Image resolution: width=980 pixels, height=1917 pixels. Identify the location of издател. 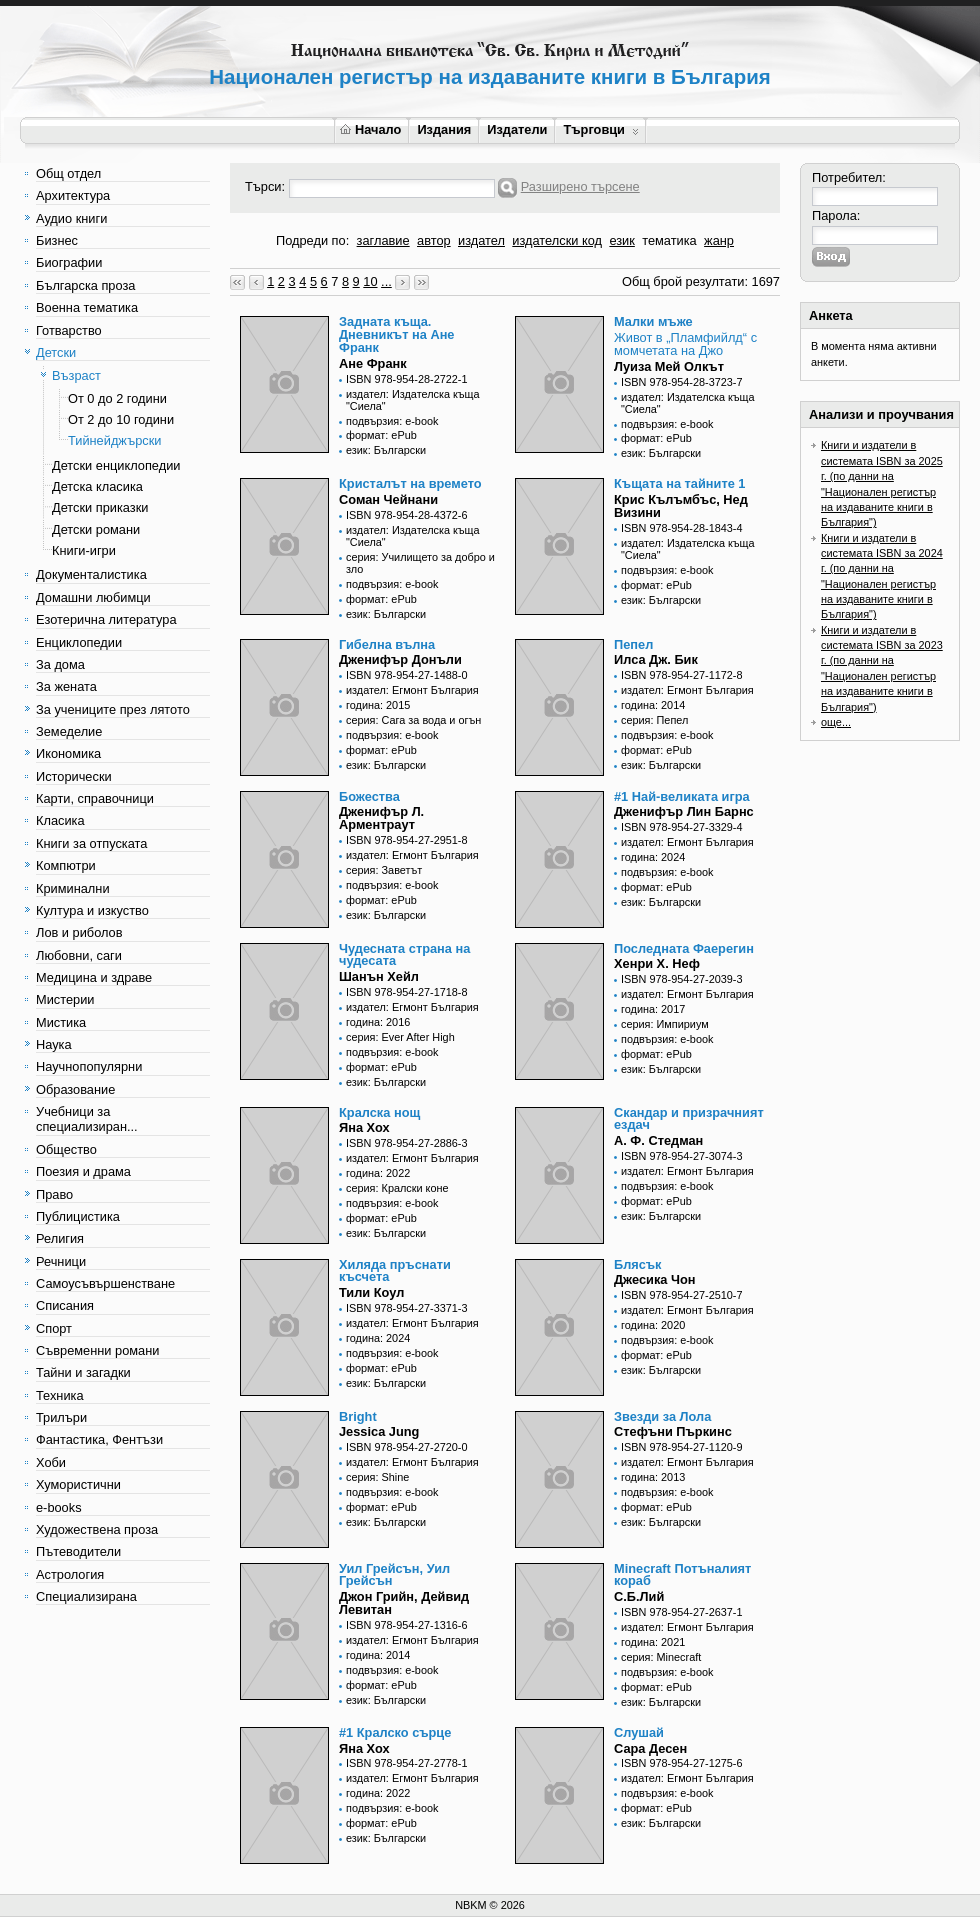
(481, 240).